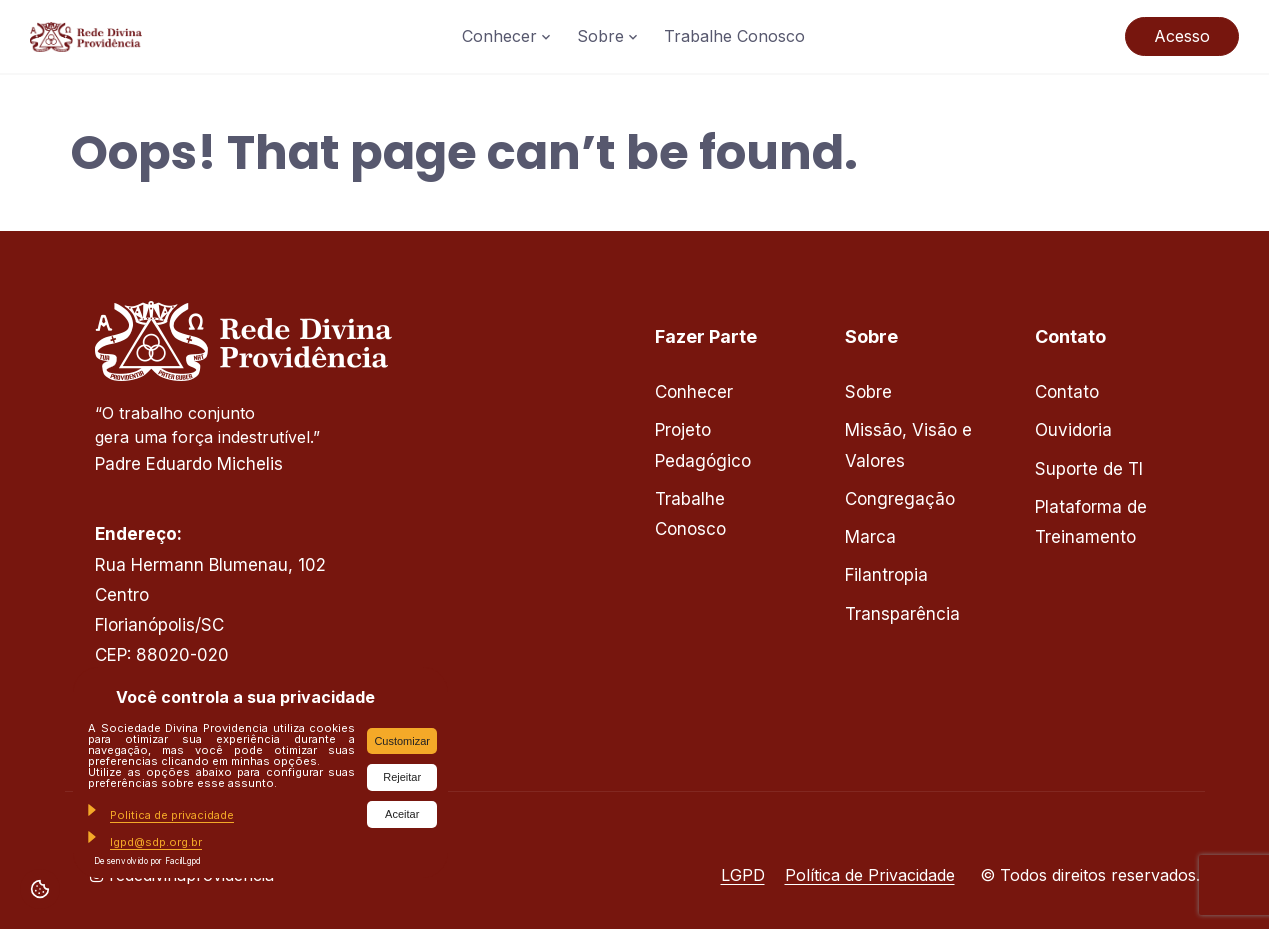 Image resolution: width=1269 pixels, height=929 pixels. What do you see at coordinates (900, 499) in the screenshot?
I see `Congregação` at bounding box center [900, 499].